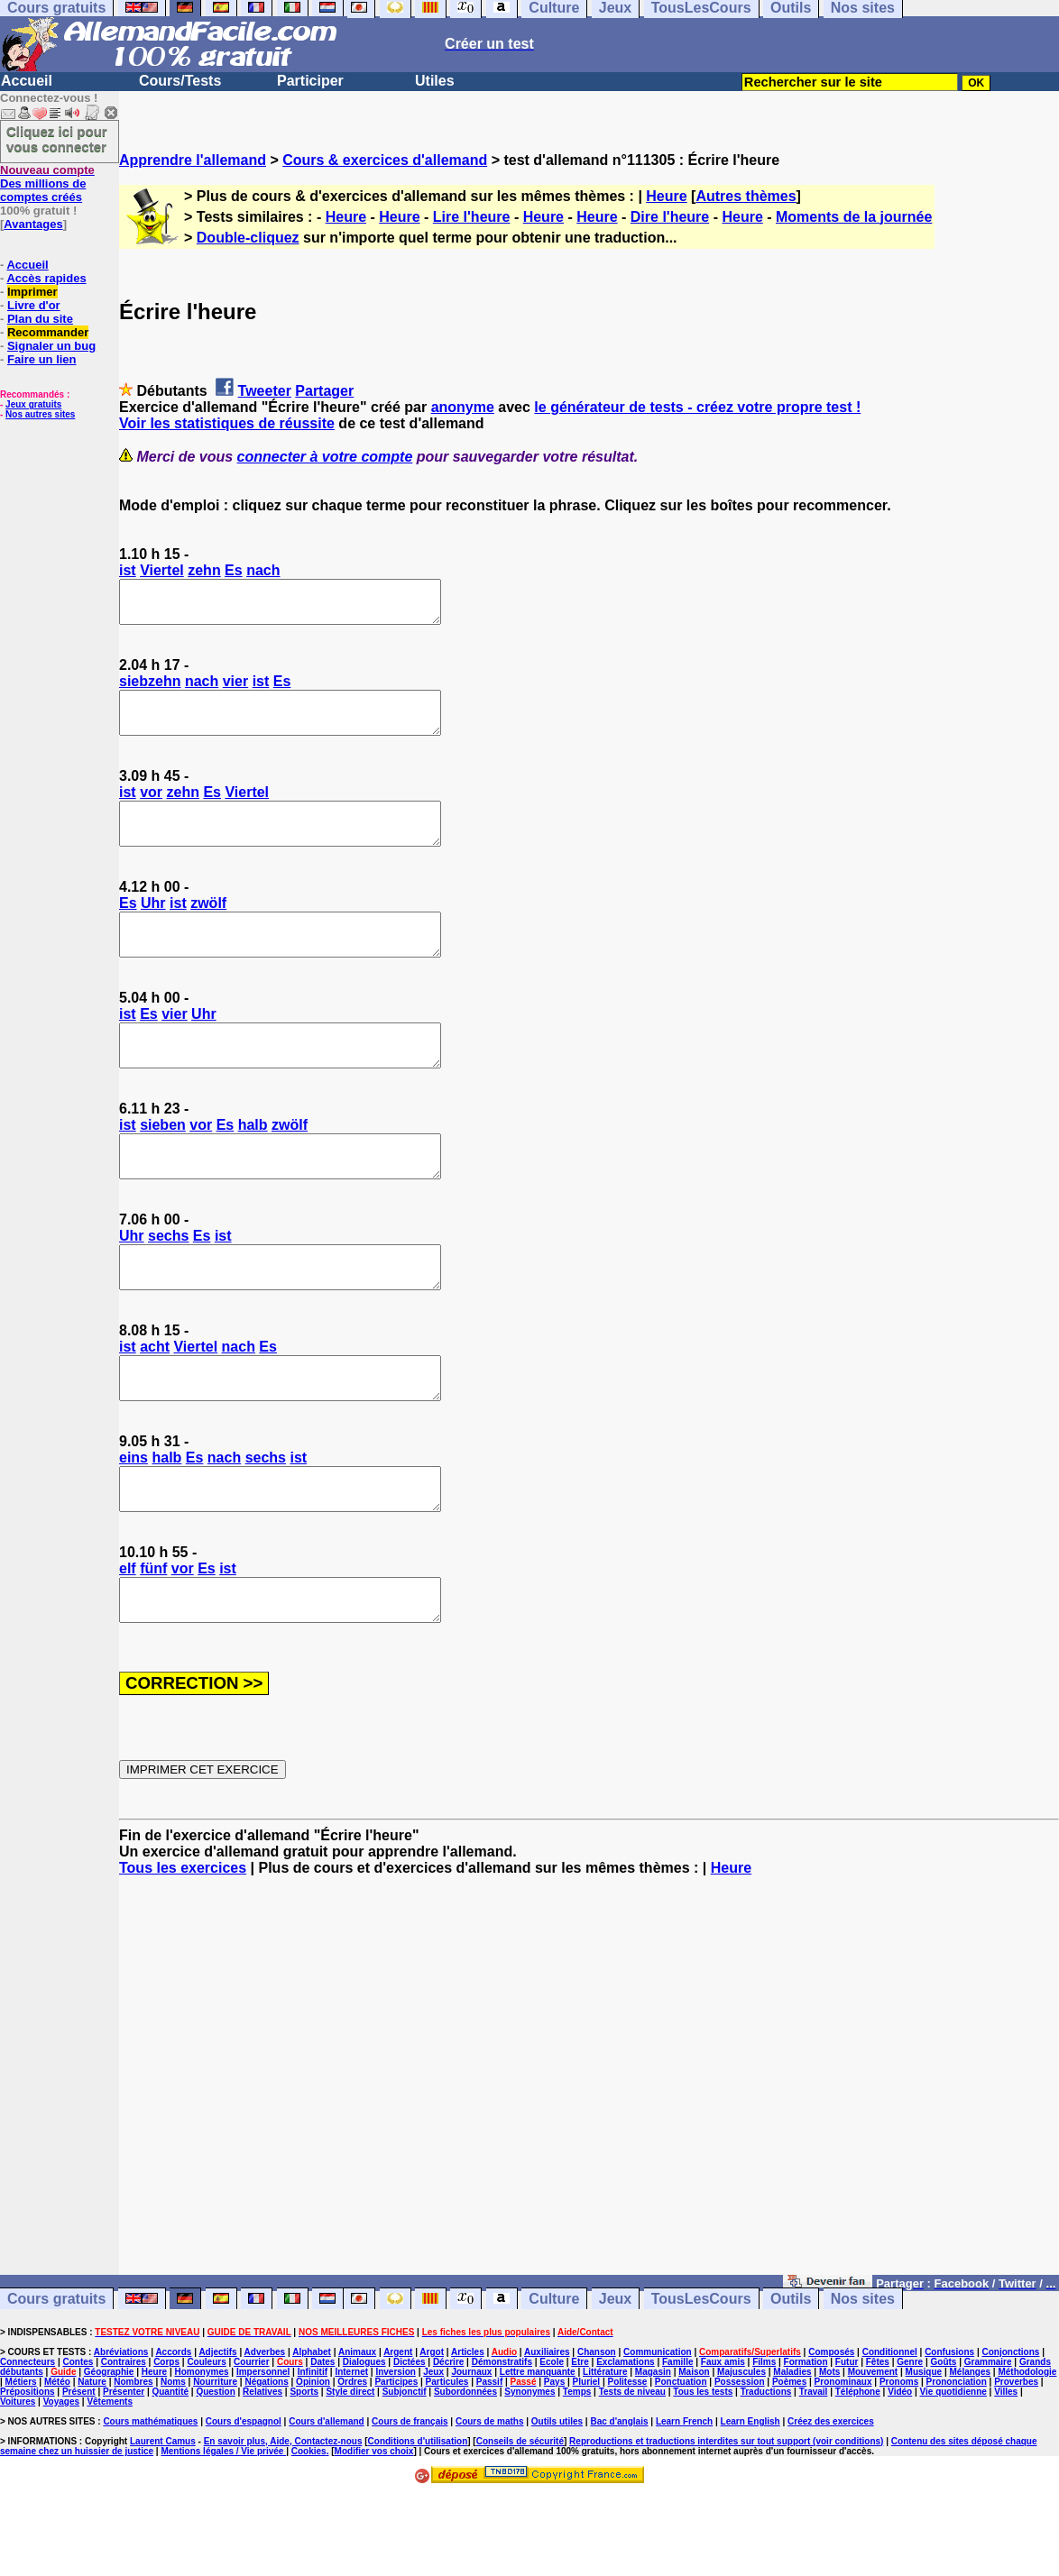 Image resolution: width=1059 pixels, height=2576 pixels. What do you see at coordinates (123, 2443) in the screenshot?
I see `Contraires` at bounding box center [123, 2443].